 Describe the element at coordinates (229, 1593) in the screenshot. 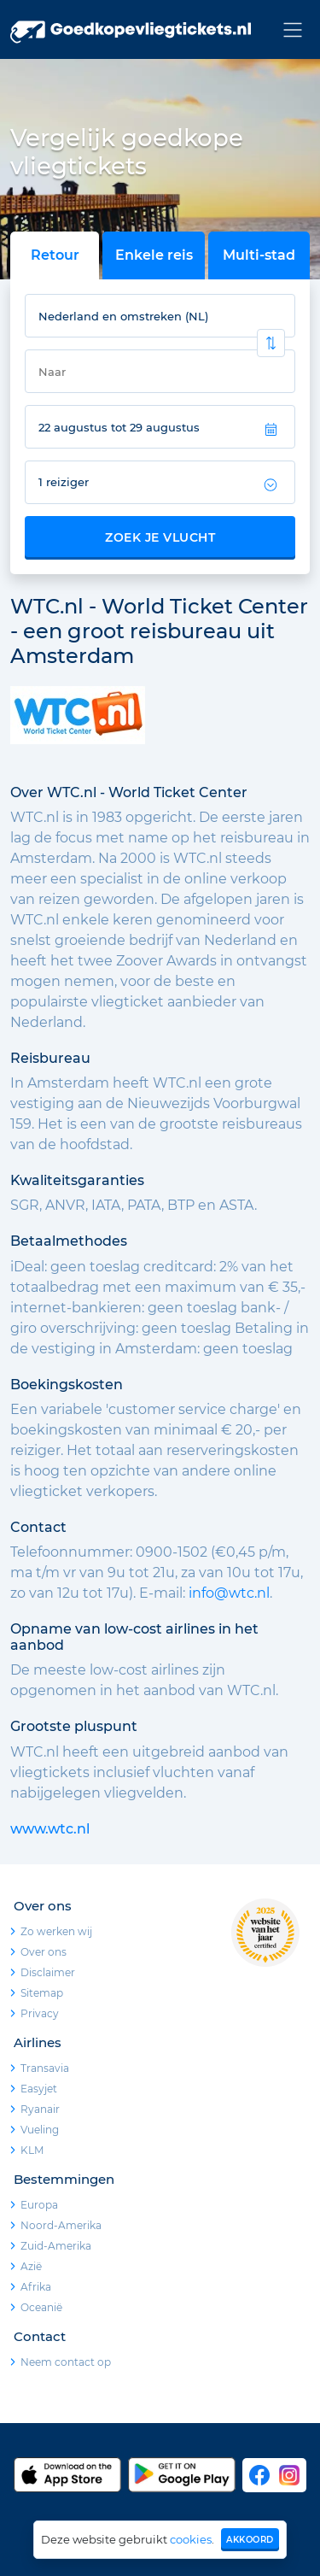

I see `info@wtc.nl` at that location.